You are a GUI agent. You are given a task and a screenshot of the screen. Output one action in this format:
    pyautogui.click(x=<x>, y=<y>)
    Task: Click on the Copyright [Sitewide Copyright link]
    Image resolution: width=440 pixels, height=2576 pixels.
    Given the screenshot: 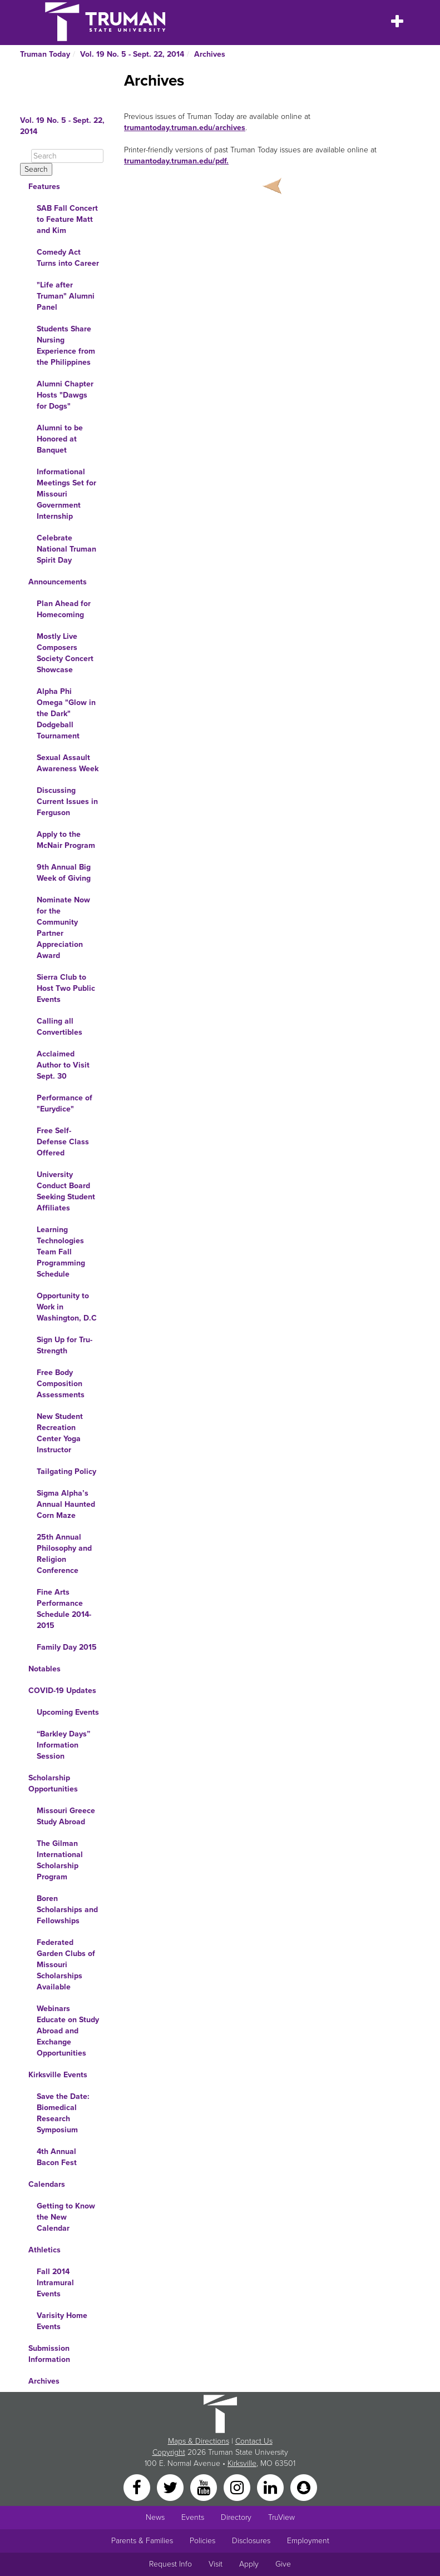 What is the action you would take?
    pyautogui.click(x=168, y=2452)
    